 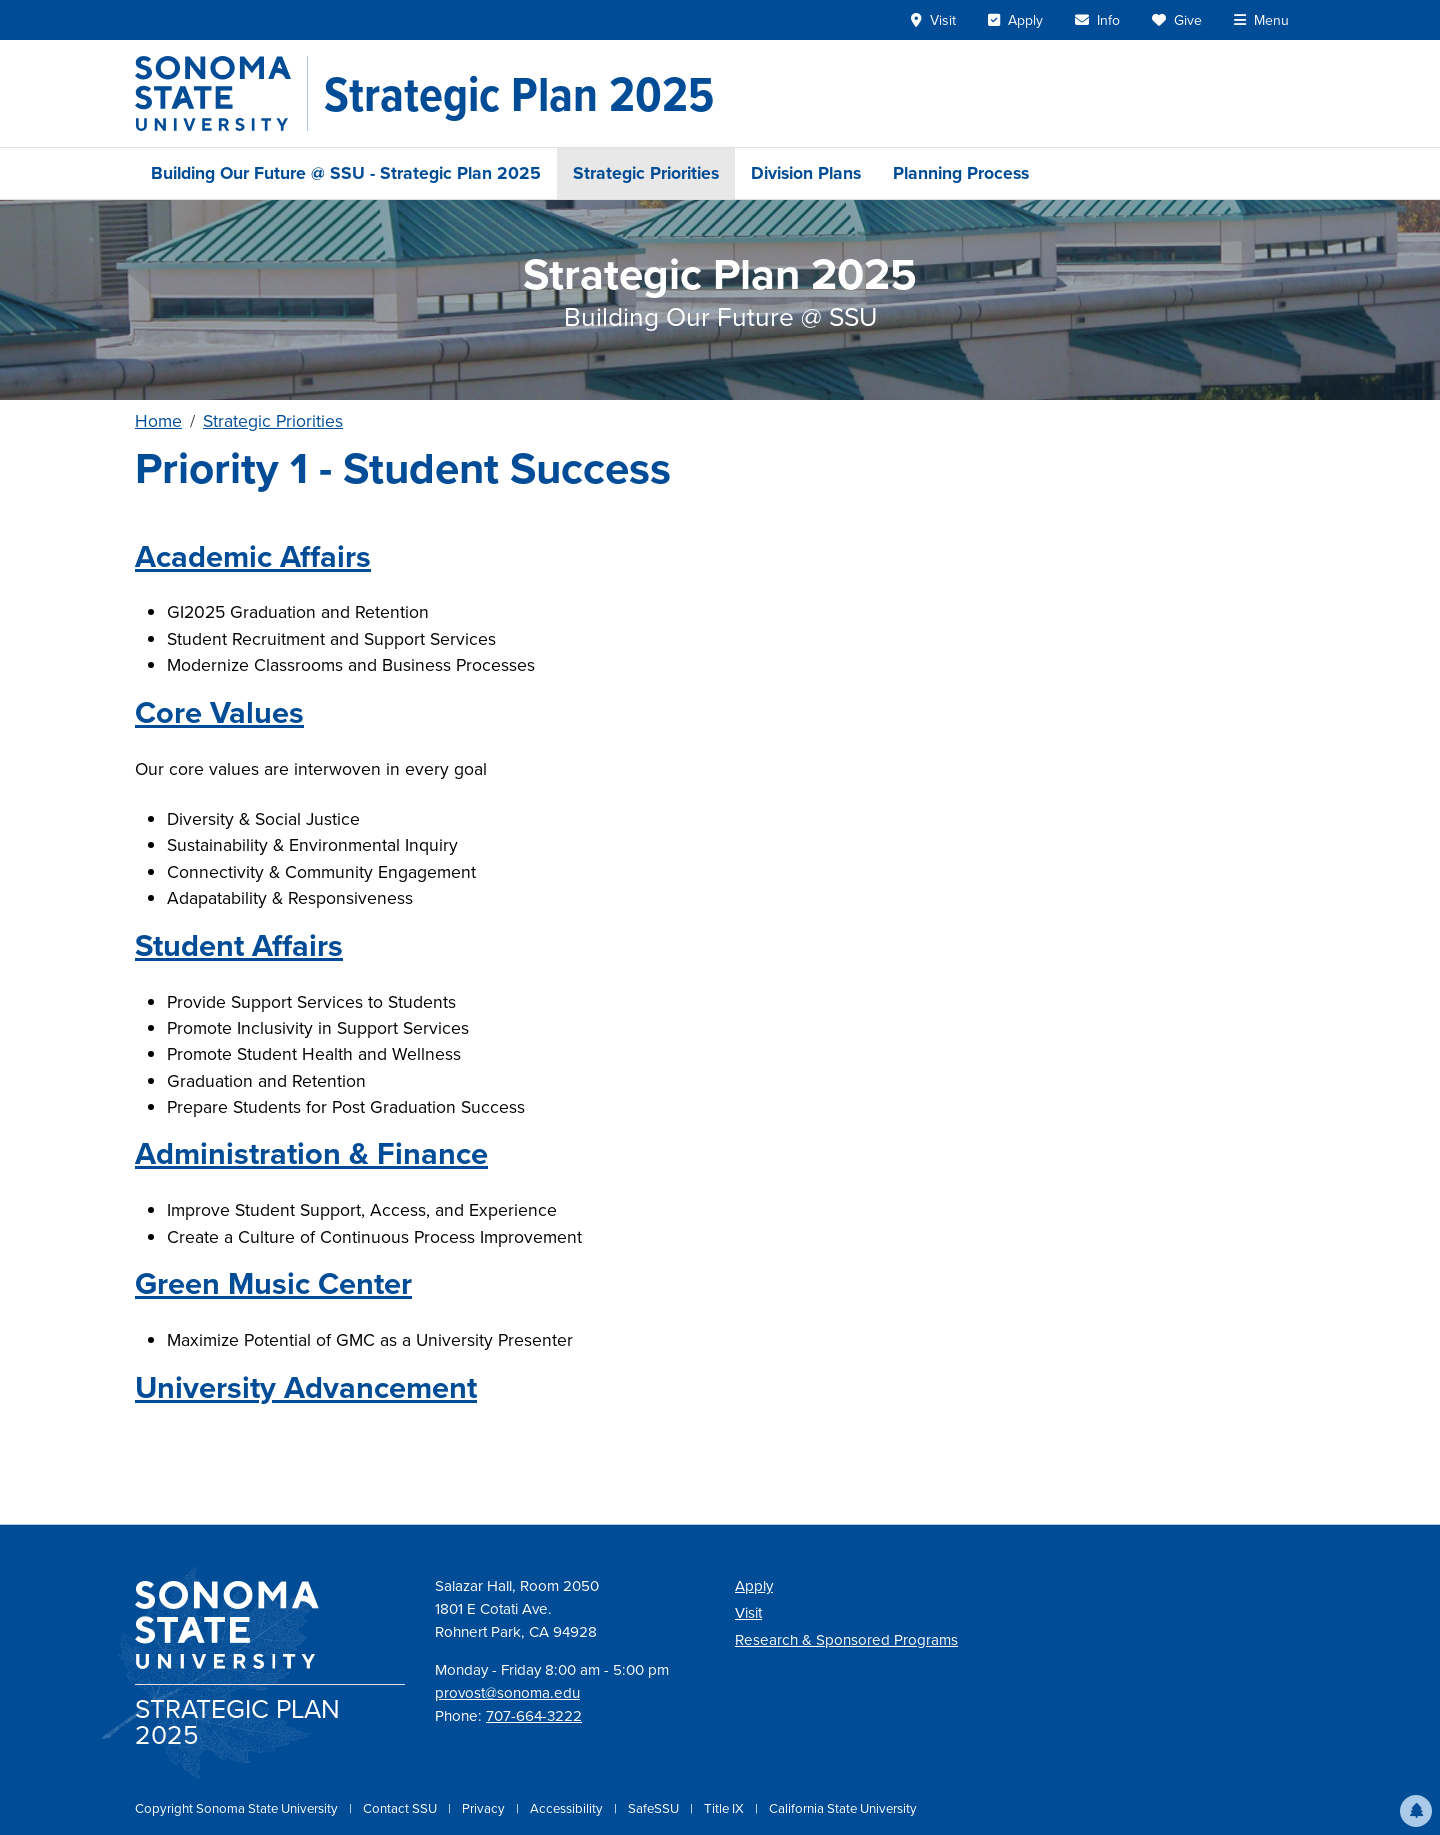 I want to click on Privacy, so click(x=485, y=1808).